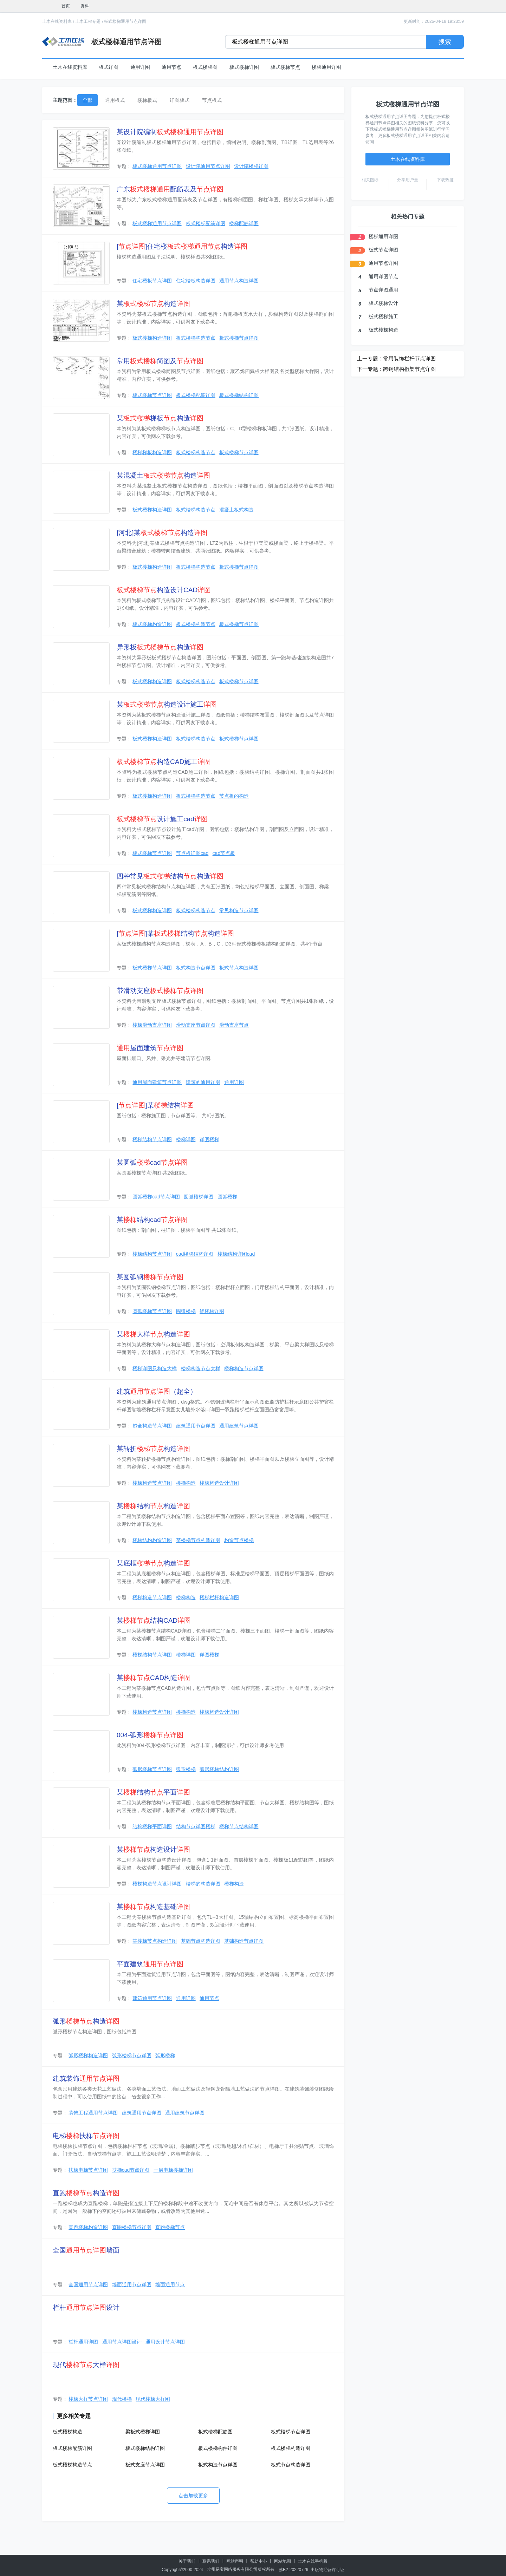  Describe the element at coordinates (327, 2569) in the screenshot. I see `出版物经营许可证` at that location.